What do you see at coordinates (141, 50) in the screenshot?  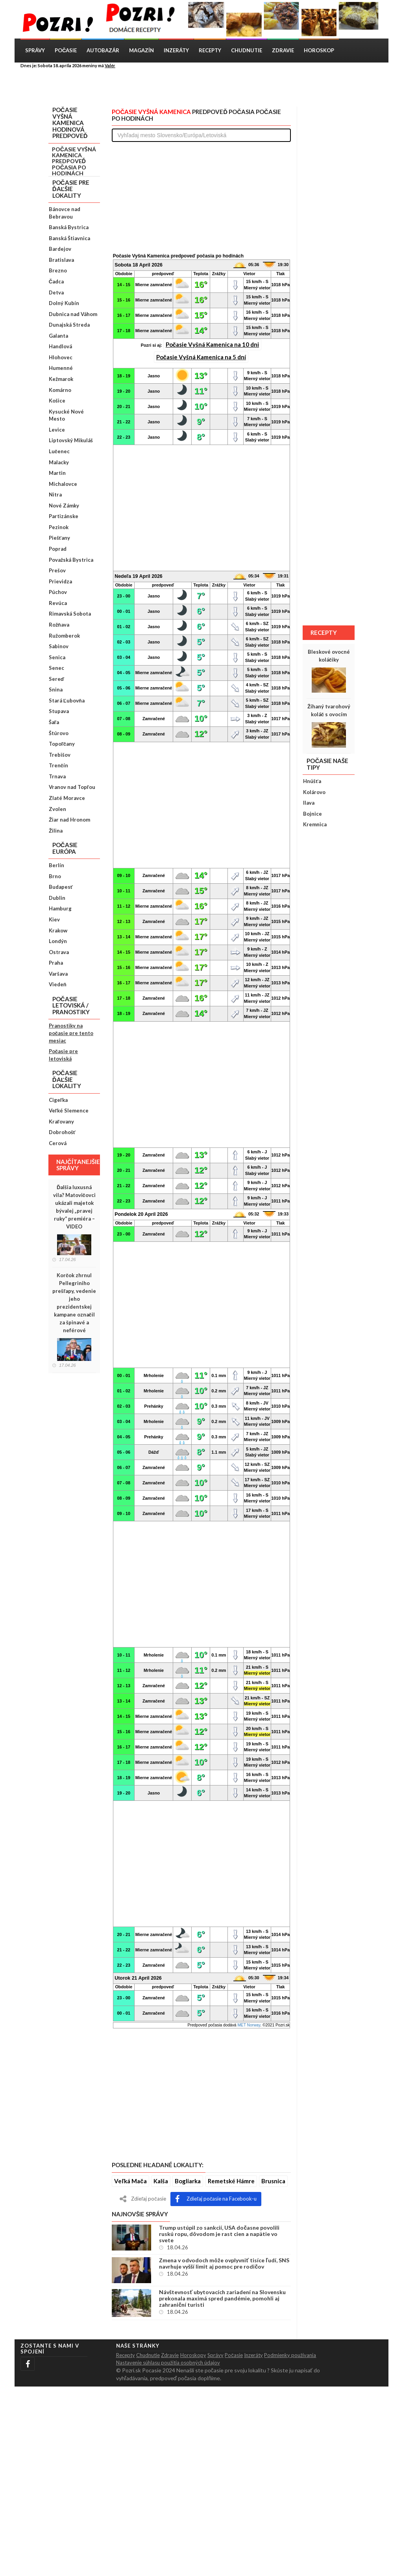 I see `Magazín` at bounding box center [141, 50].